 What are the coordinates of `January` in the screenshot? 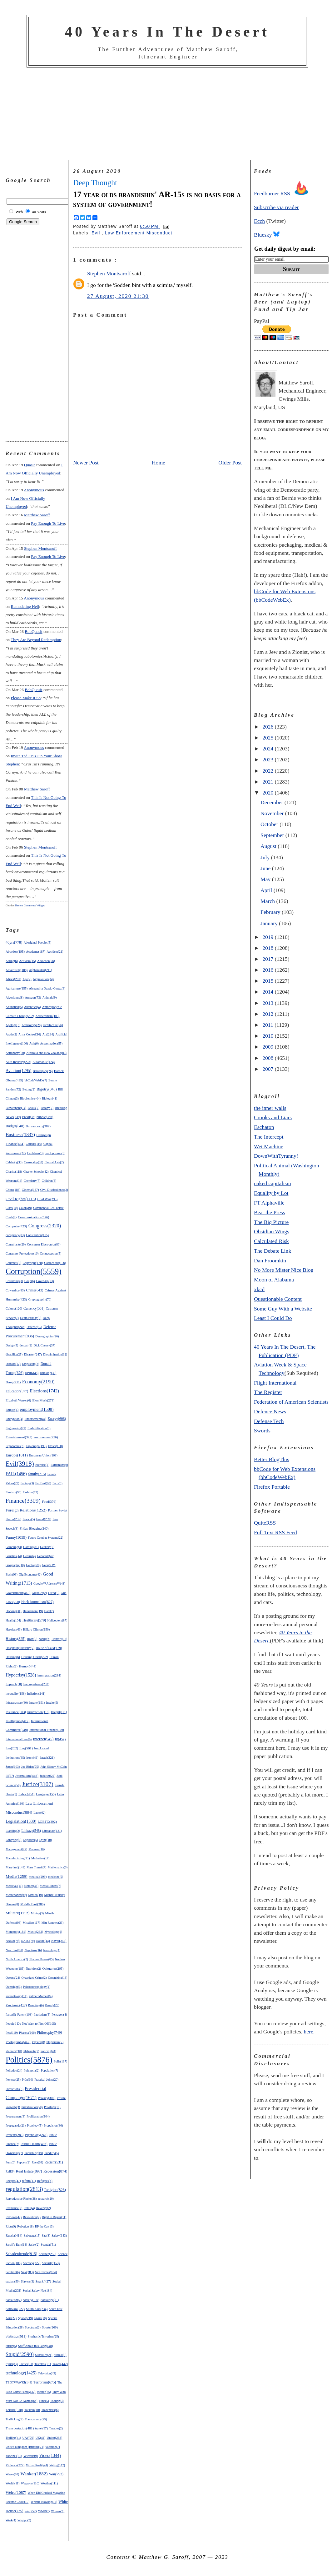 It's located at (269, 923).